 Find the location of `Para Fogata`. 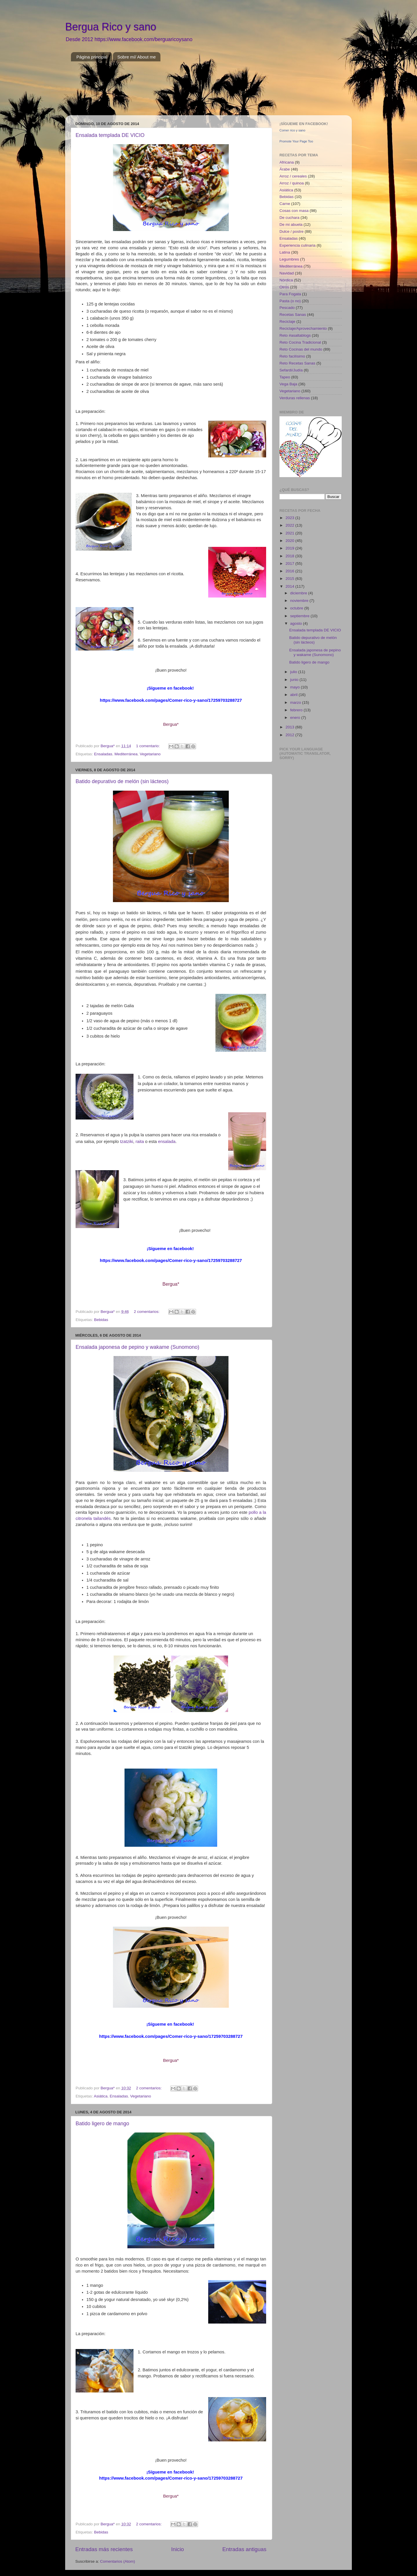

Para Fogata is located at coordinates (290, 294).